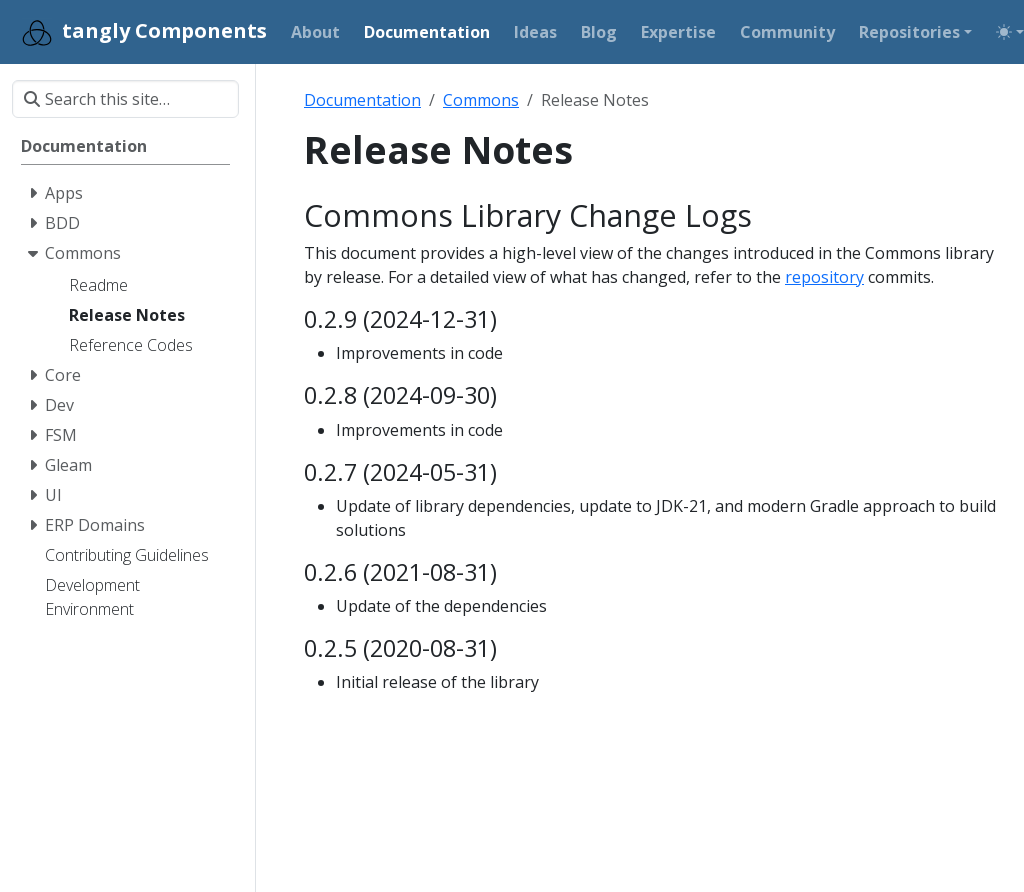  Describe the element at coordinates (362, 100) in the screenshot. I see `Documentation` at that location.